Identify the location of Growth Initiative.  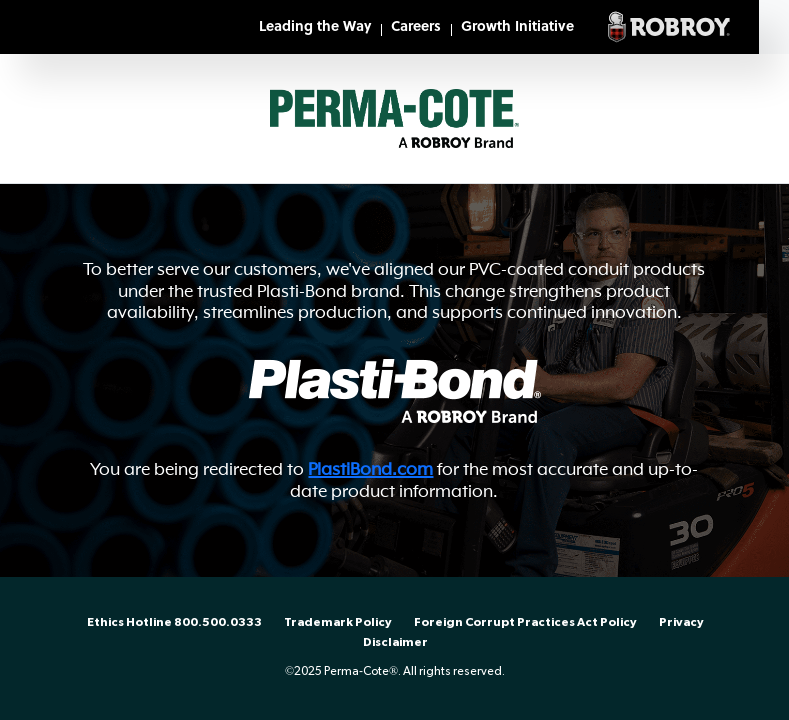
(517, 27).